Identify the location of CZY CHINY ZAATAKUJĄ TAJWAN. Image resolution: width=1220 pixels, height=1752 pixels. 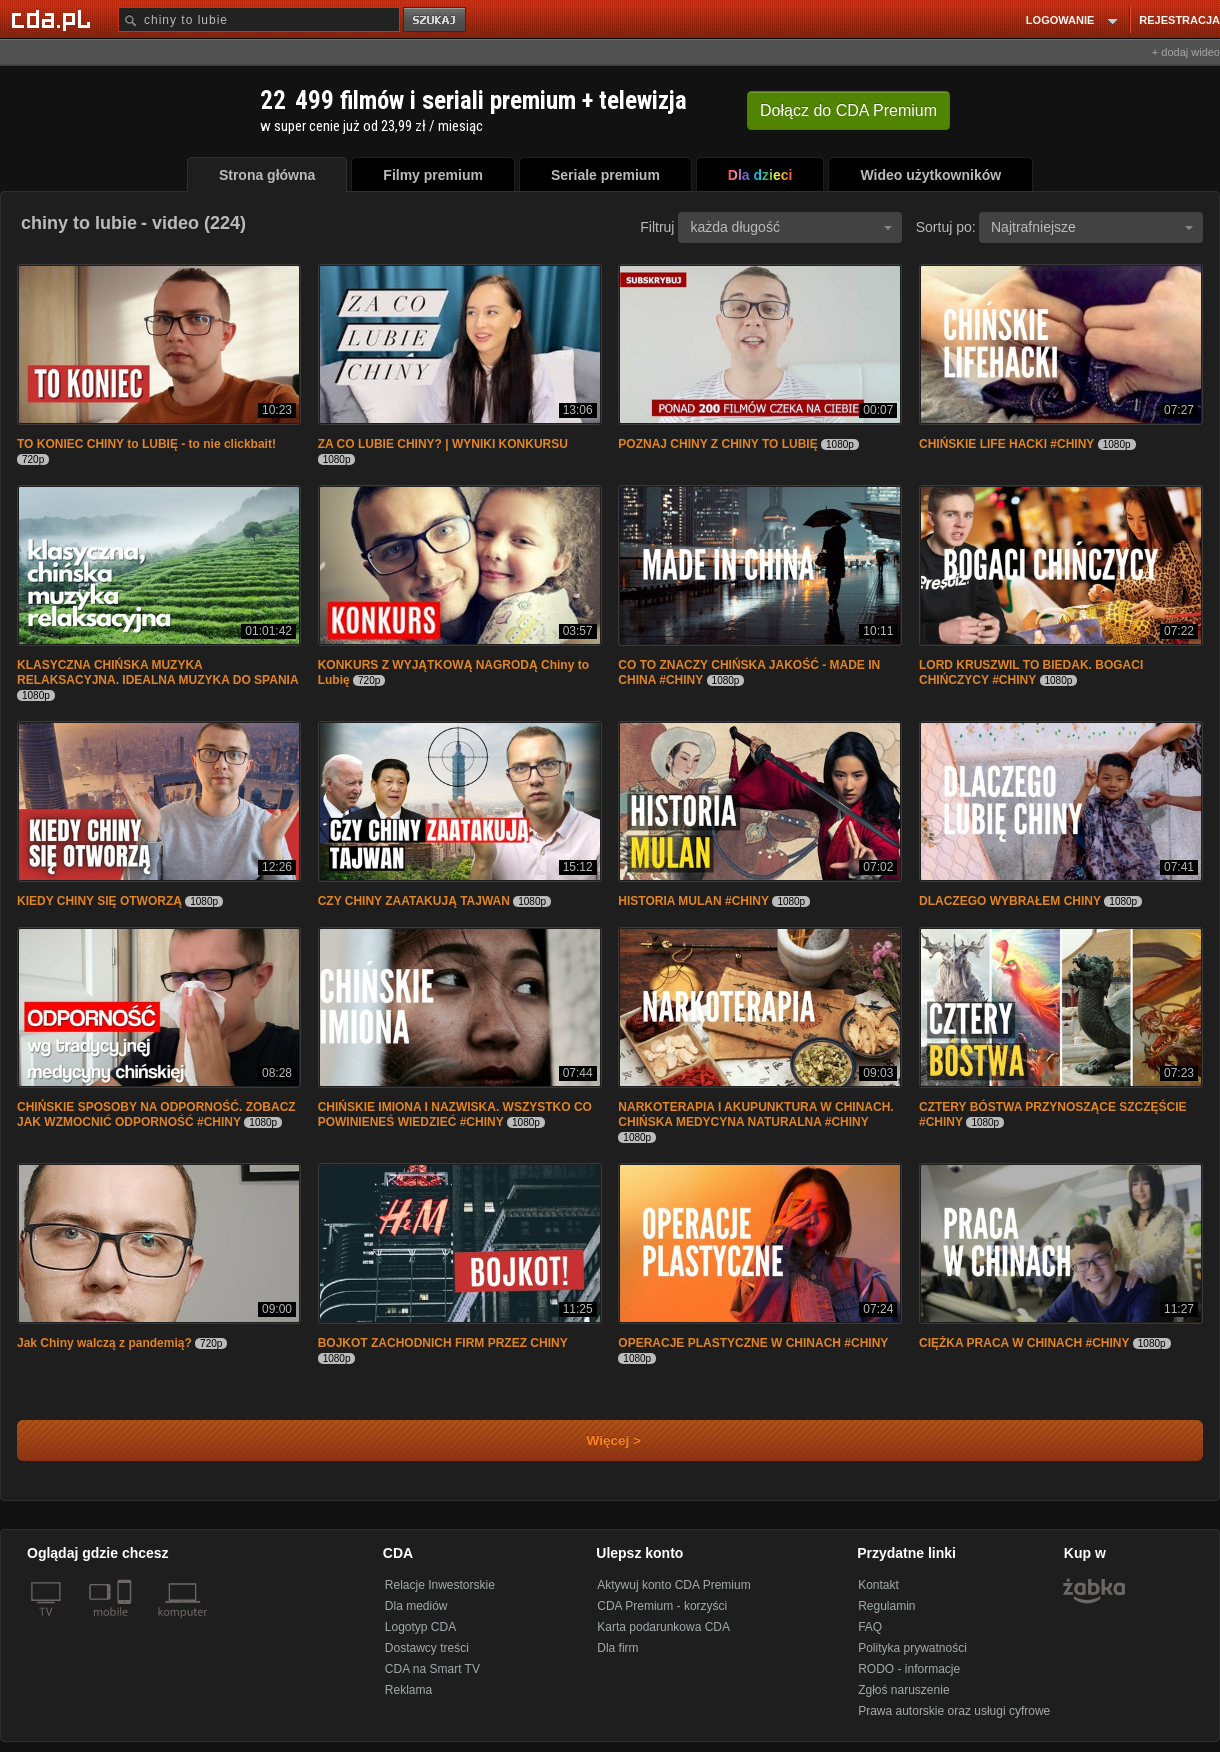
(414, 901).